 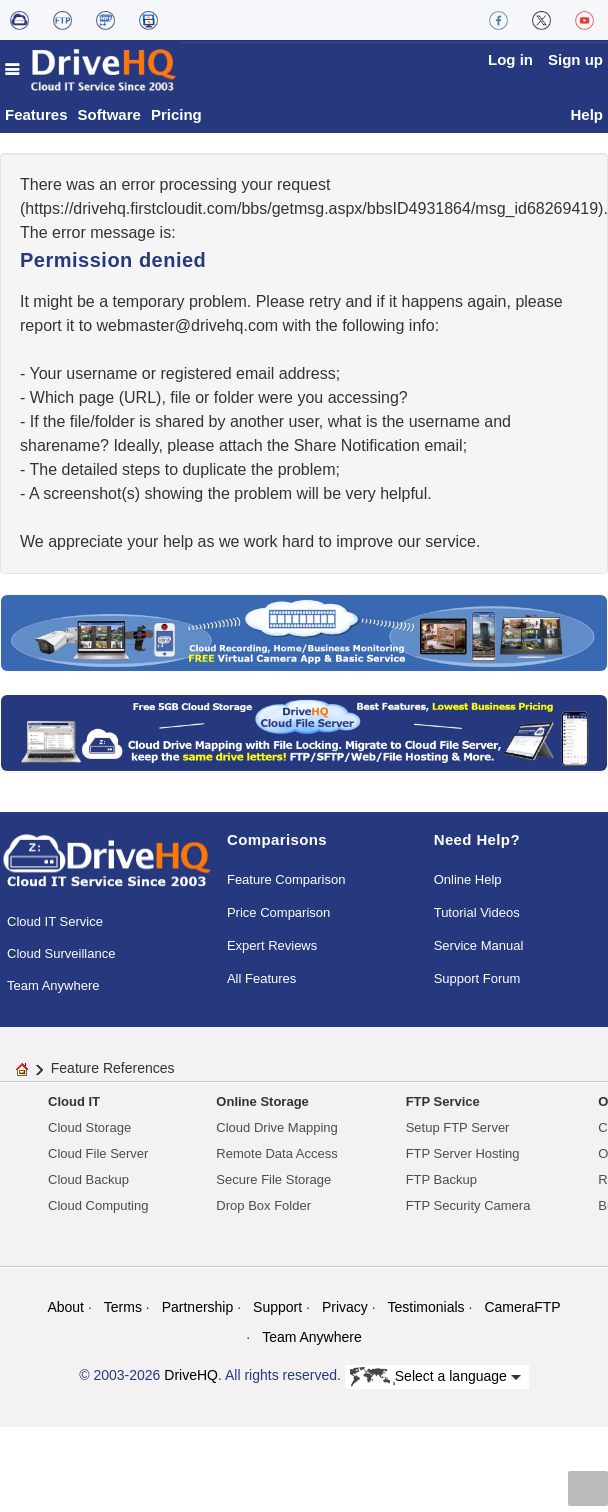 What do you see at coordinates (263, 1205) in the screenshot?
I see `Drop Box Folder` at bounding box center [263, 1205].